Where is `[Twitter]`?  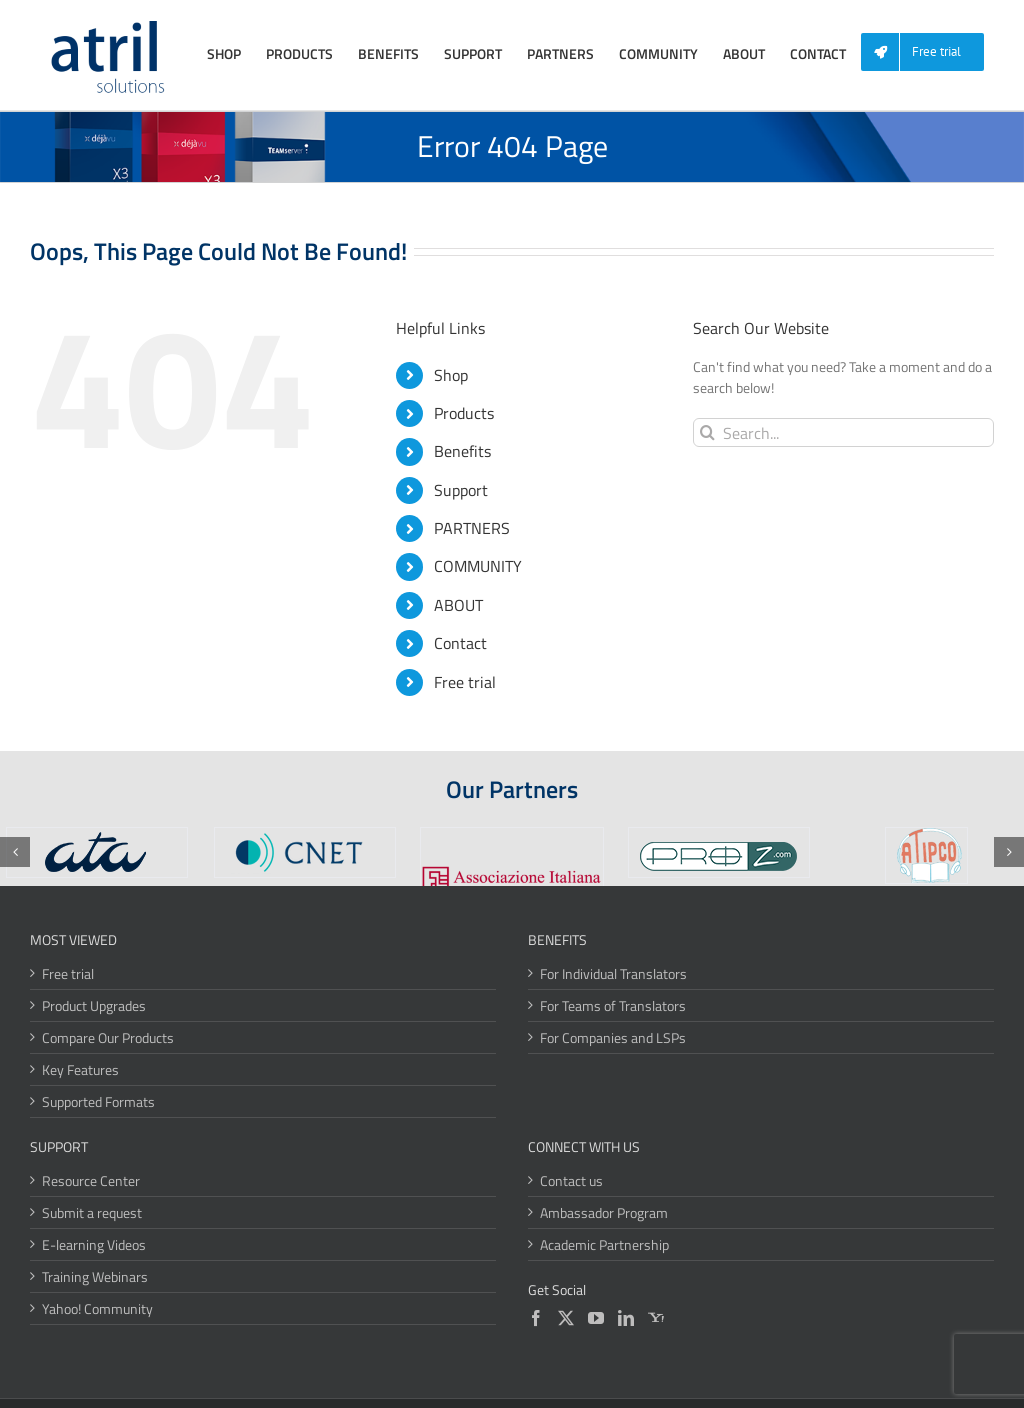
[Twitter] is located at coordinates (566, 1318).